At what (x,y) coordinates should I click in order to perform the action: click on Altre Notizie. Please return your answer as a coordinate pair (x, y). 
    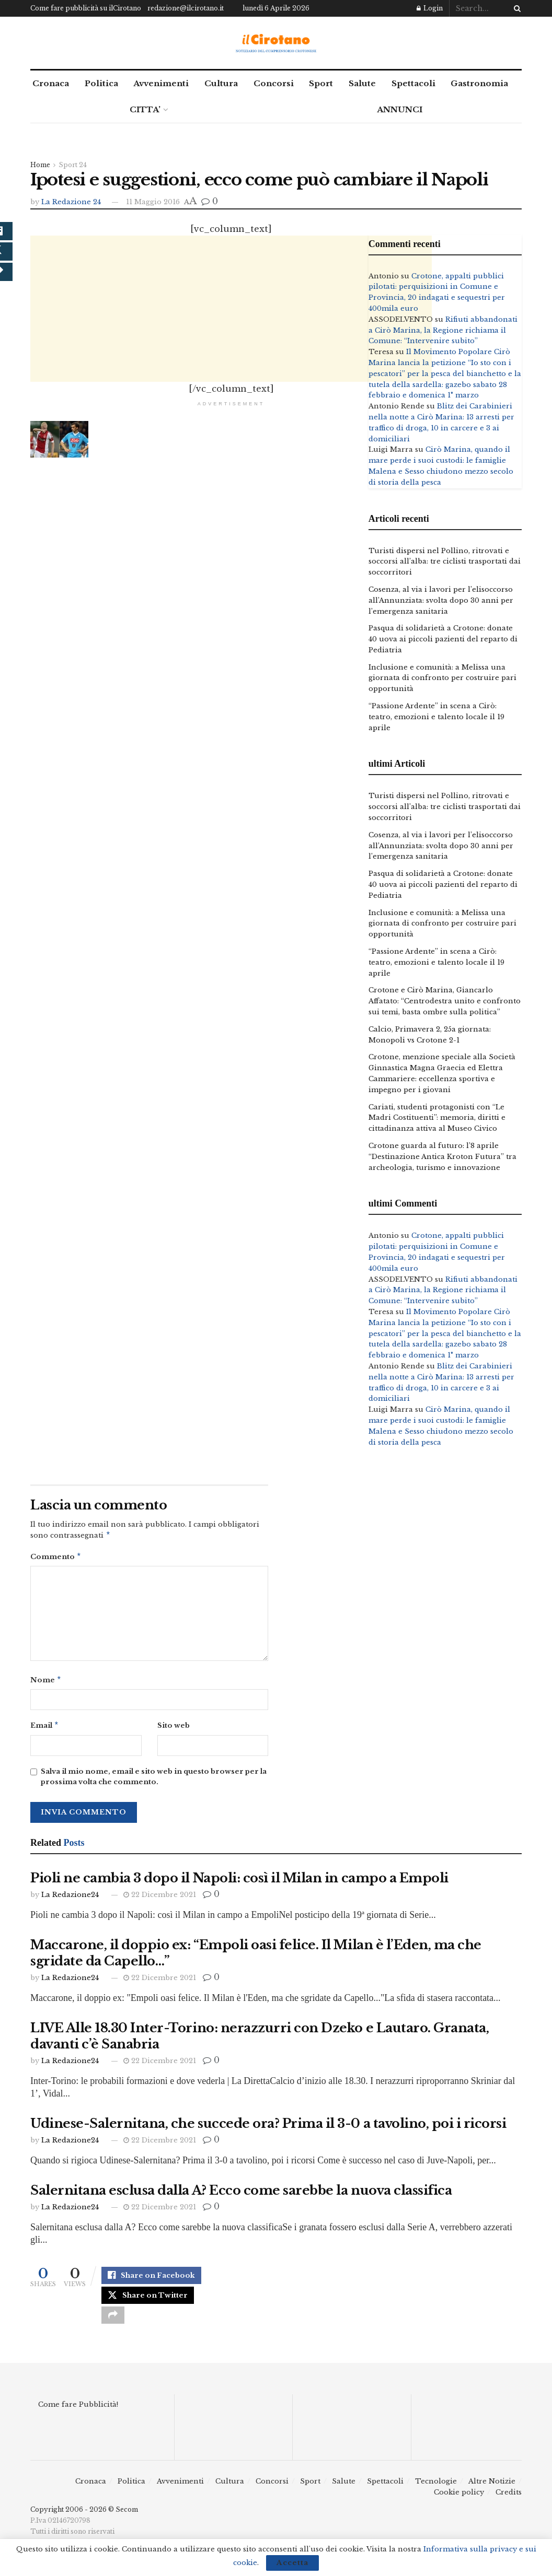
    Looking at the image, I should click on (491, 2492).